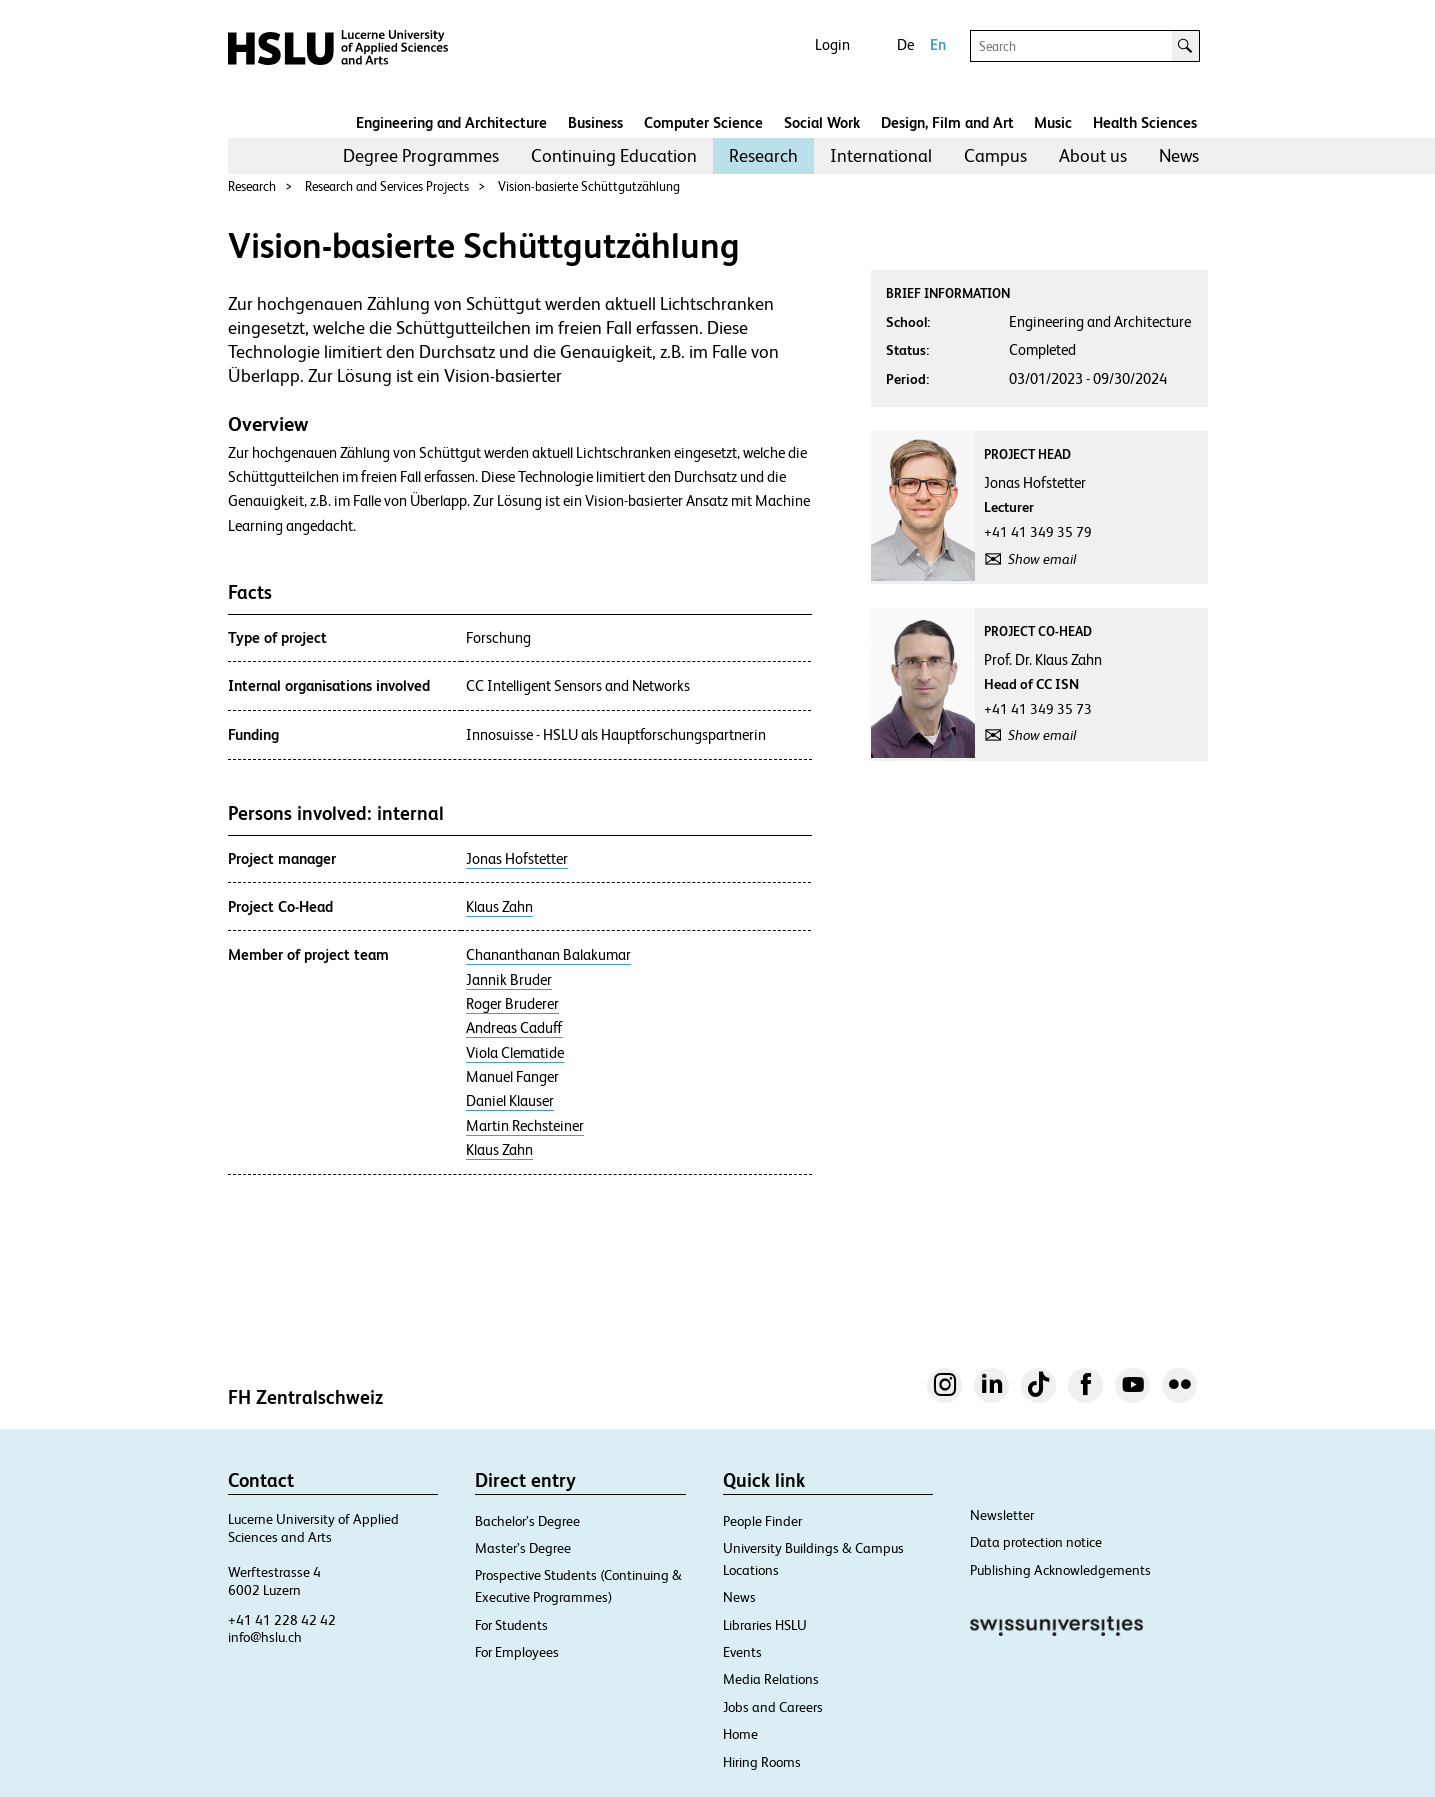 This screenshot has width=1435, height=1797. What do you see at coordinates (510, 1101) in the screenshot?
I see `Daniel Klauser` at bounding box center [510, 1101].